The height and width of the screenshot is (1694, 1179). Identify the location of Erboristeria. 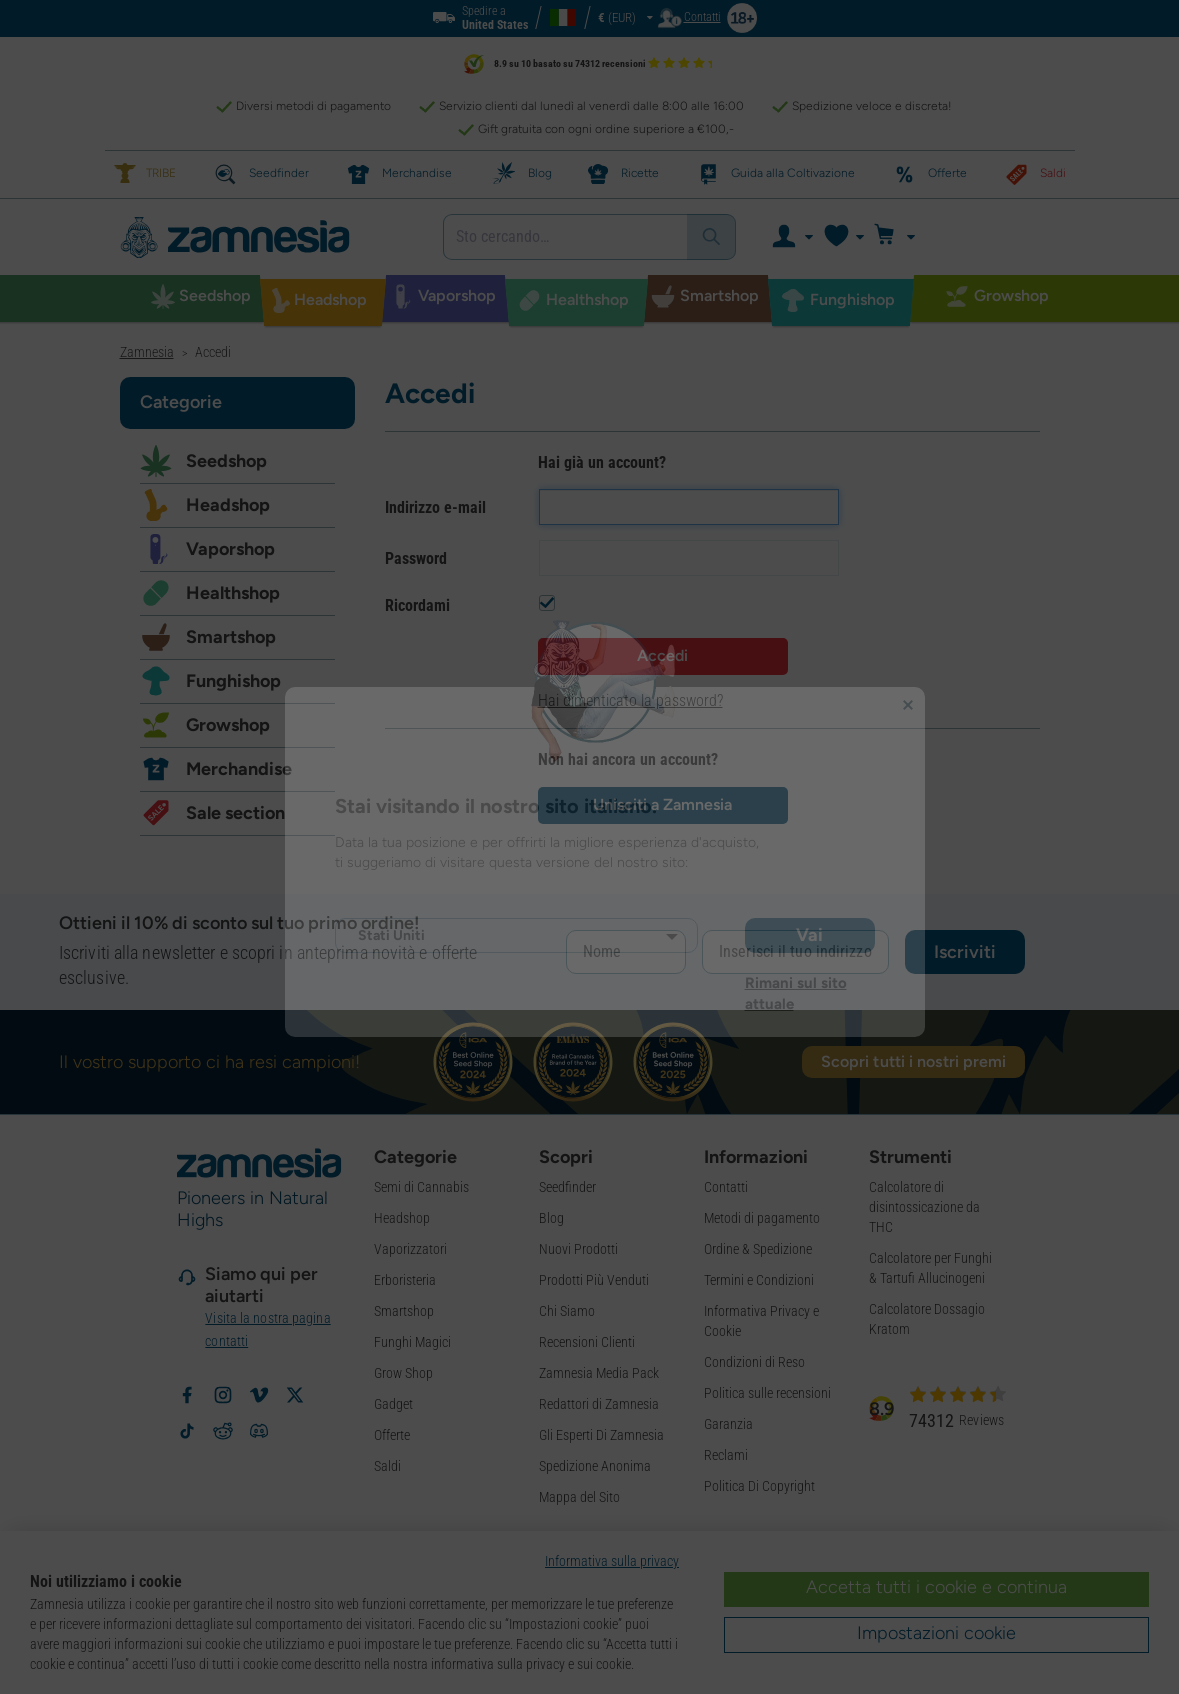
(405, 1280).